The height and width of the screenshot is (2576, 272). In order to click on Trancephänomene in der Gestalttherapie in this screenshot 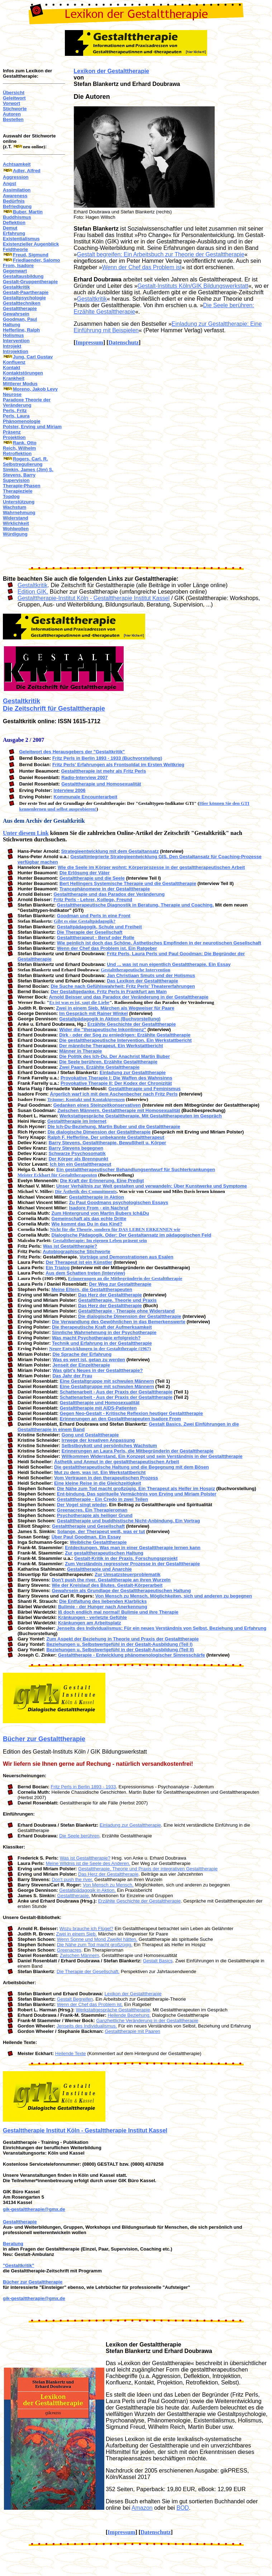, I will do `click(104, 888)`.